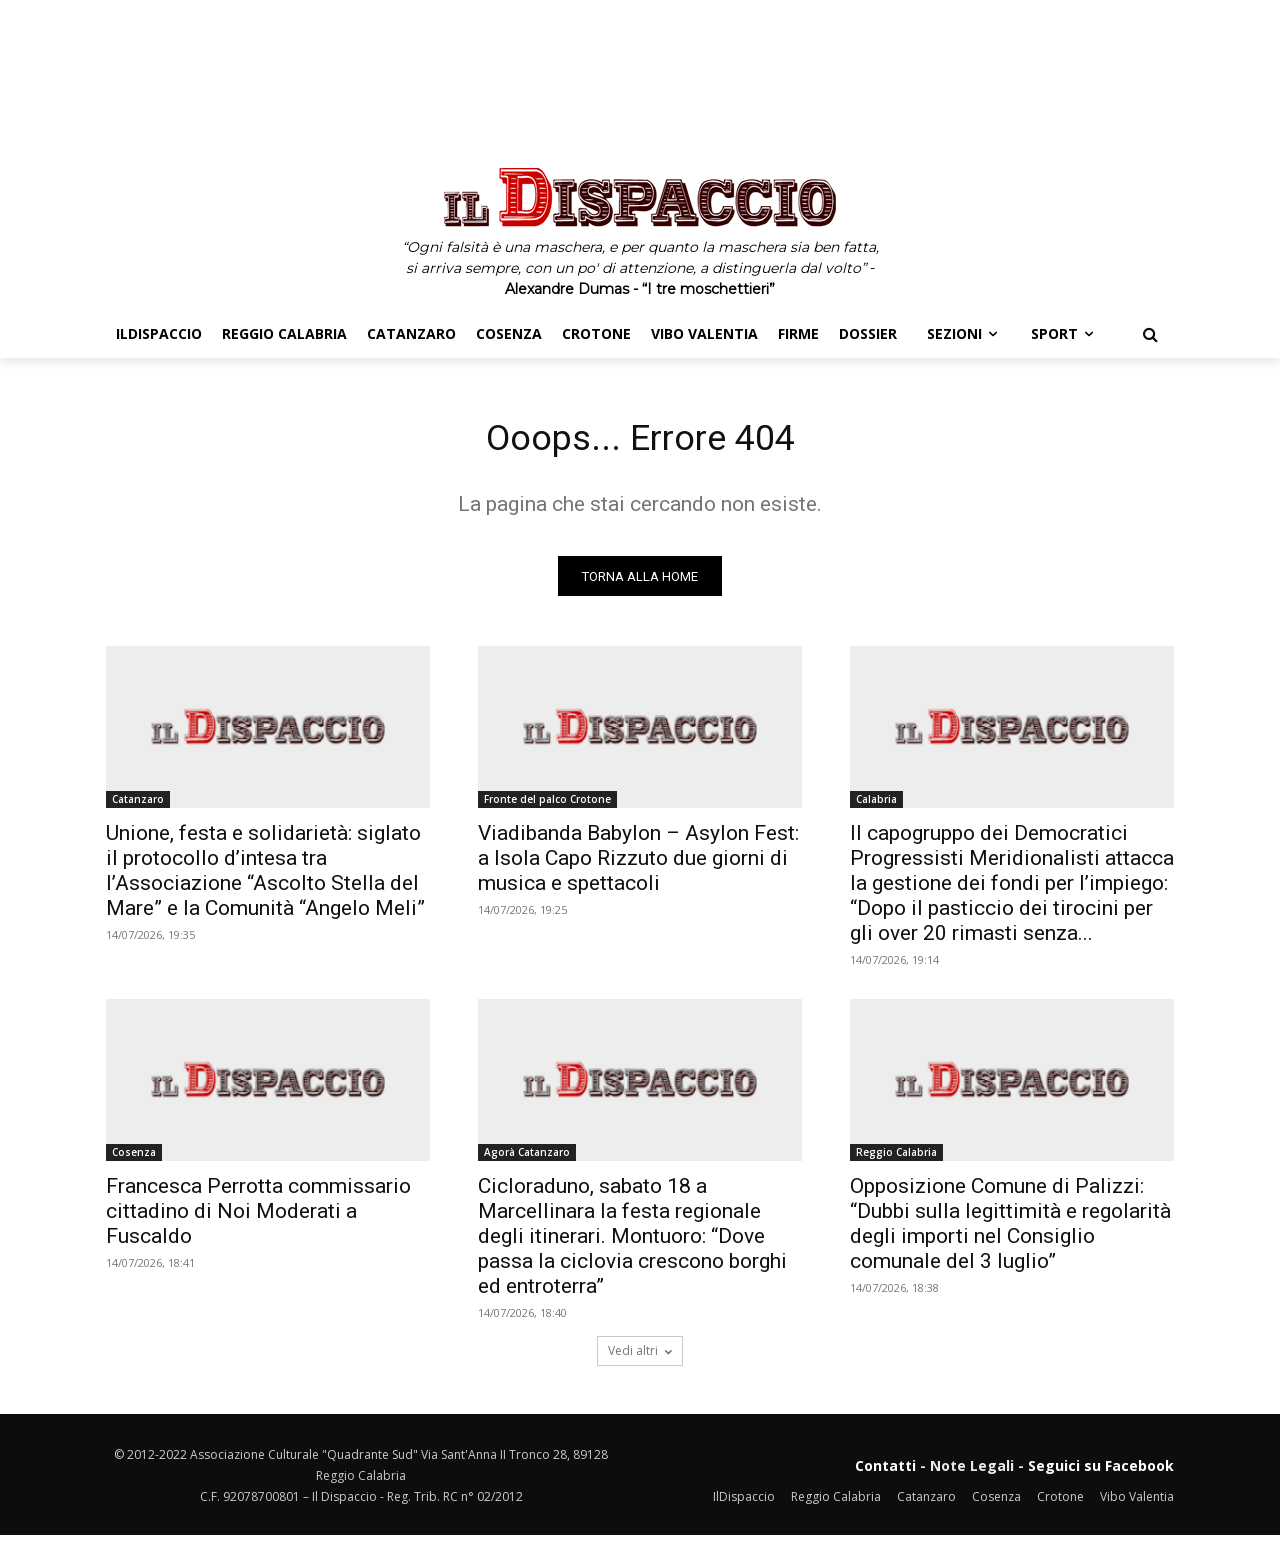 Image resolution: width=1280 pixels, height=1541 pixels. Describe the element at coordinates (134, 1158) in the screenshot. I see `Cosenza` at that location.